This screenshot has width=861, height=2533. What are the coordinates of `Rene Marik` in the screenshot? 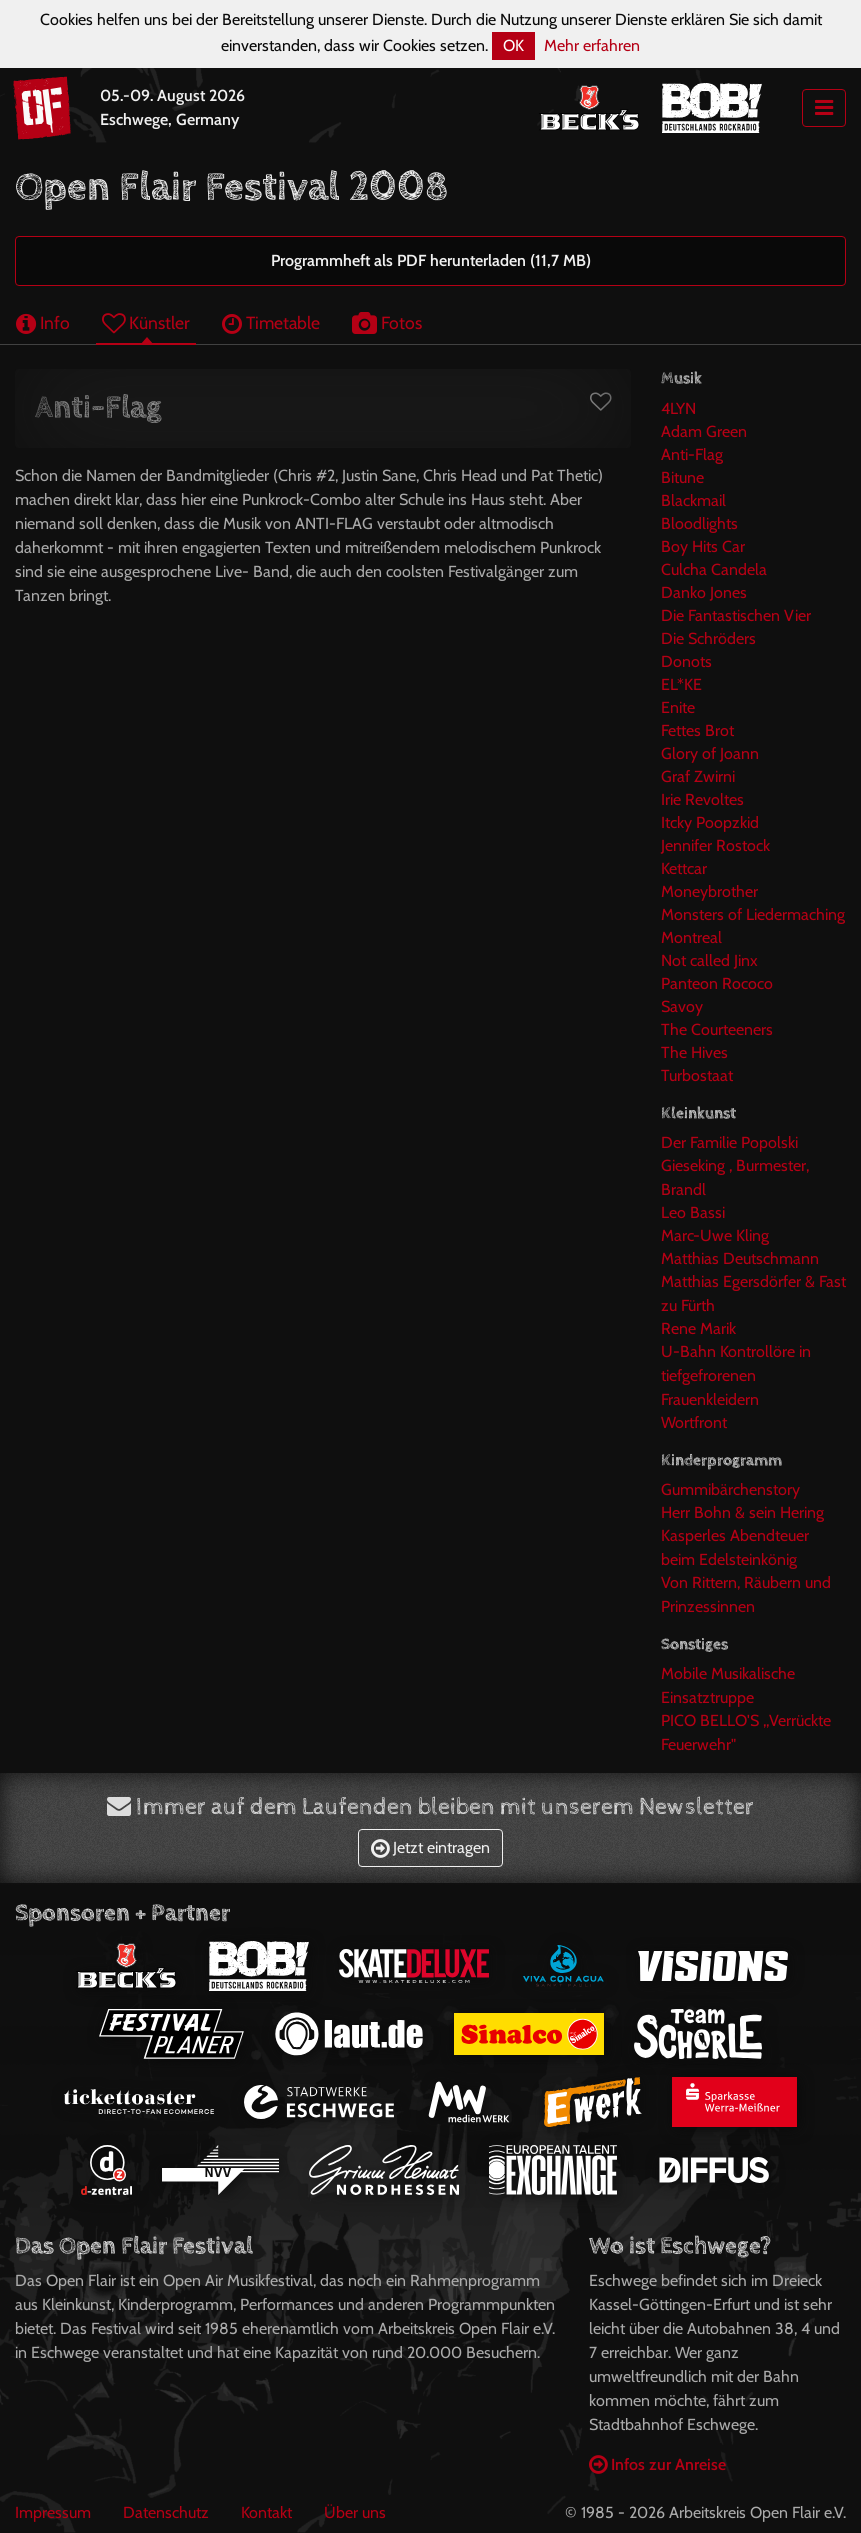 It's located at (698, 1328).